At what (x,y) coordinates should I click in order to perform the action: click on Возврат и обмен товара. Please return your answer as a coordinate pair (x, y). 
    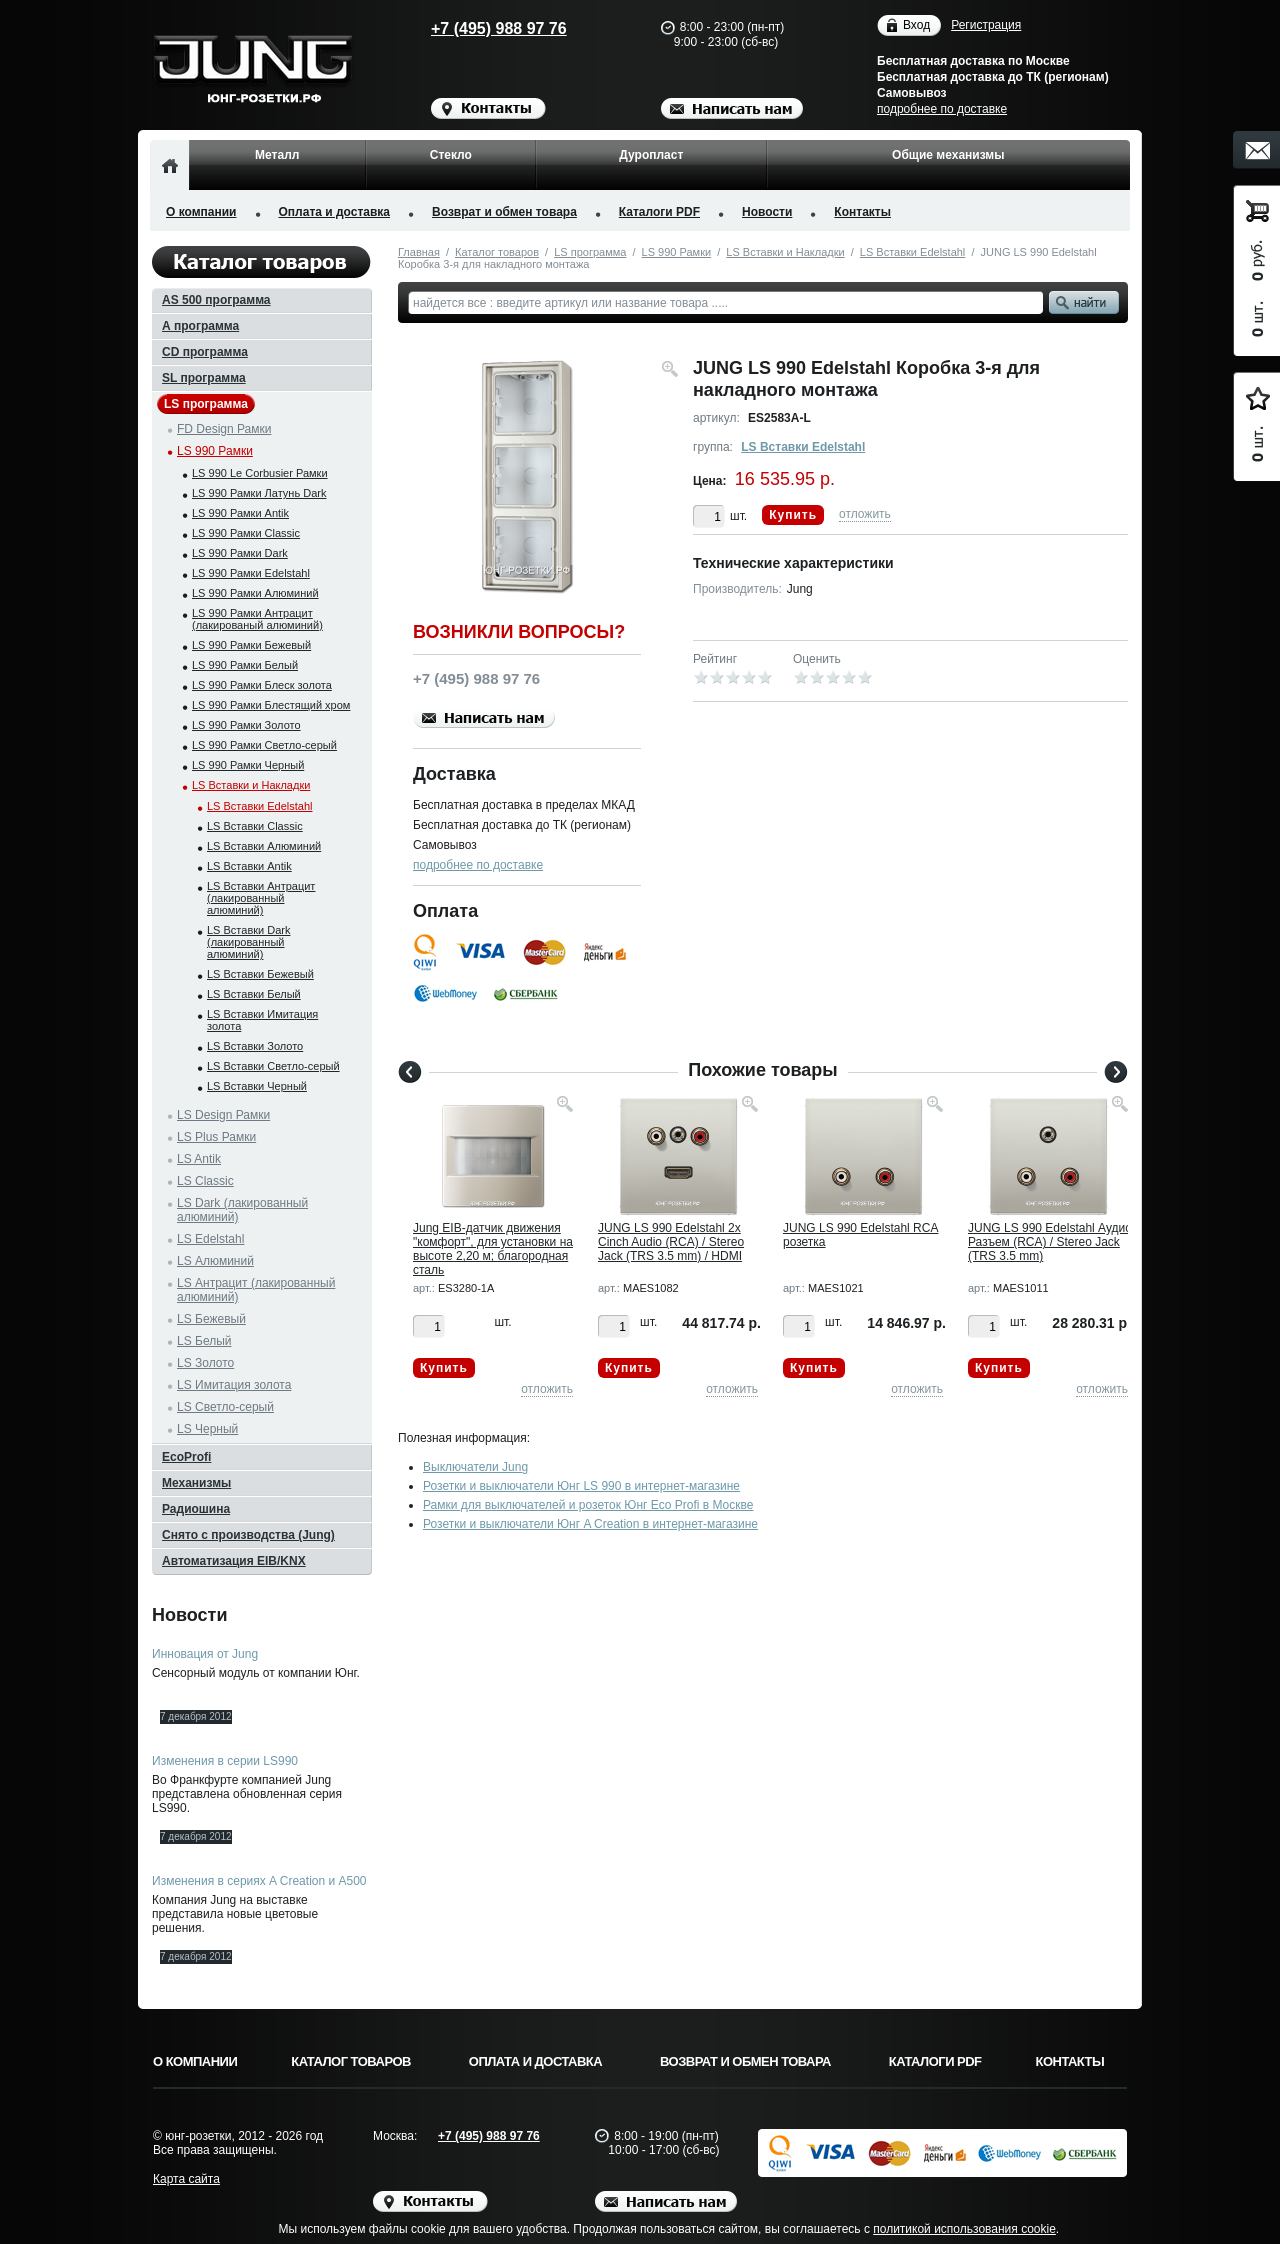
    Looking at the image, I should click on (504, 212).